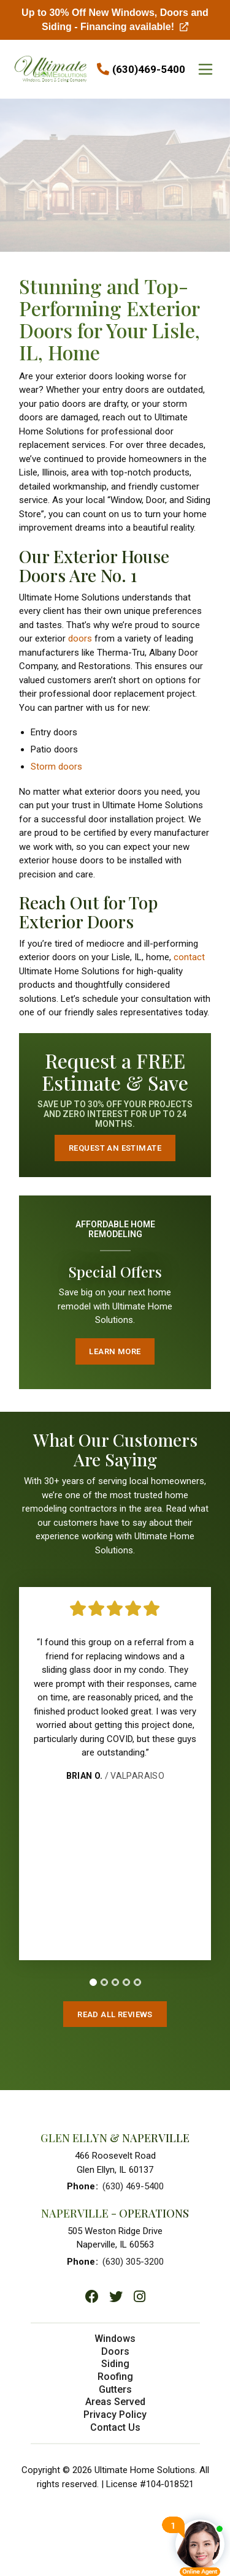  Describe the element at coordinates (56, 766) in the screenshot. I see `Storm doors` at that location.